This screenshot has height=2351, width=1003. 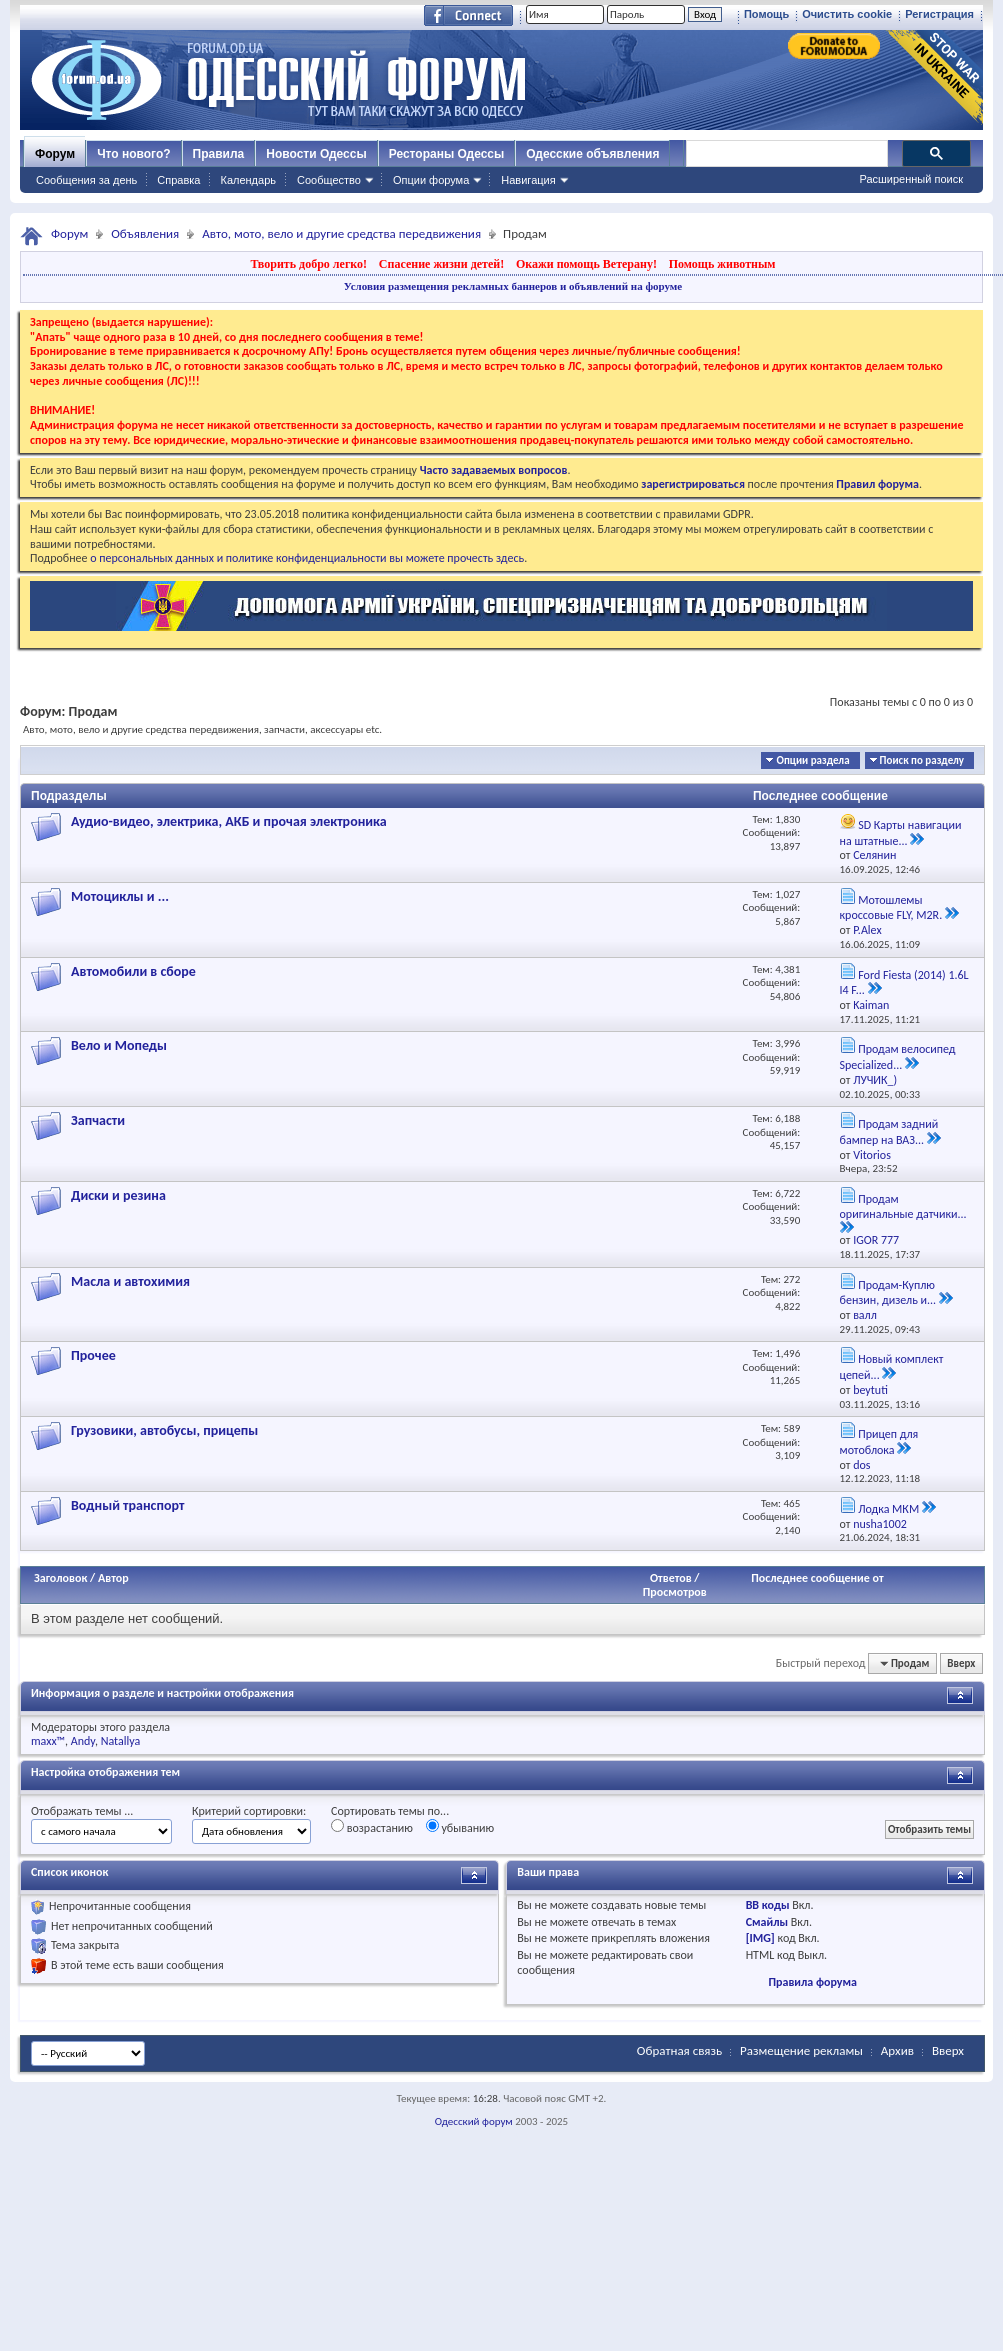 What do you see at coordinates (891, 908) in the screenshot?
I see `Мотошлемы кроссовые FLY, M2R.` at bounding box center [891, 908].